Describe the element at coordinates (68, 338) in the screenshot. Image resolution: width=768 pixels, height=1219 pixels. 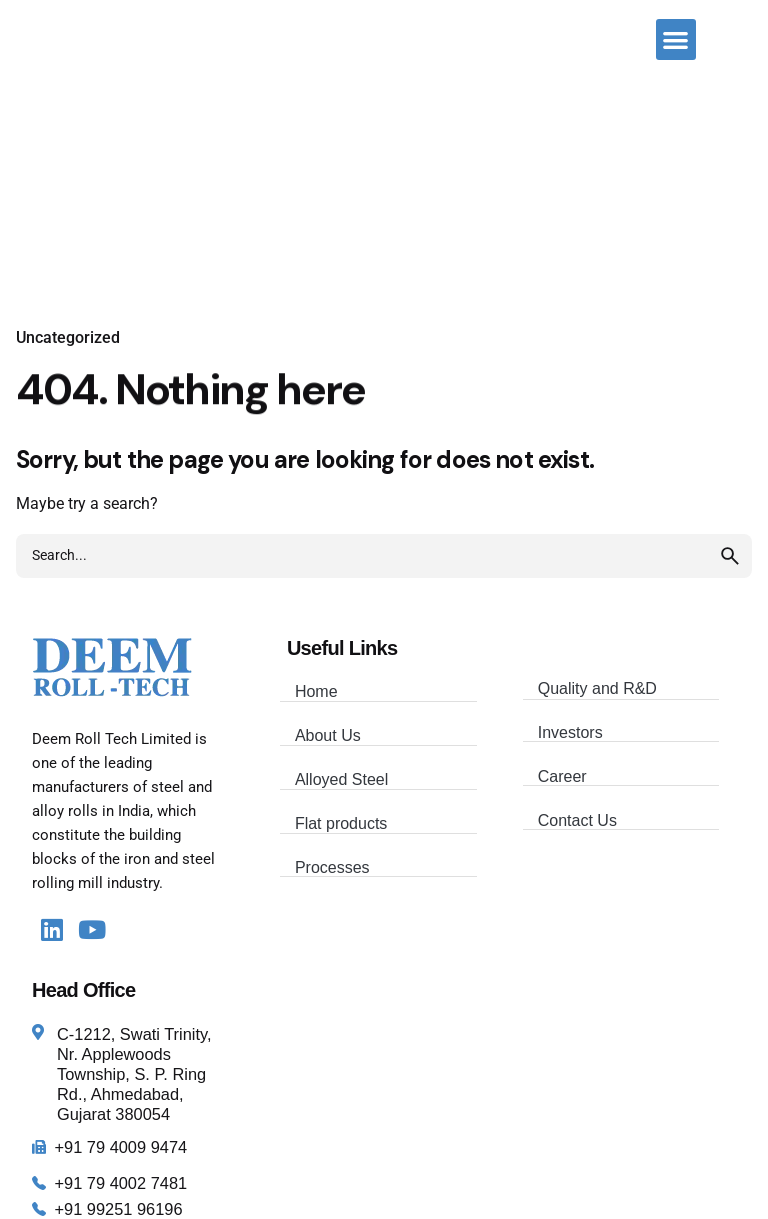
I see `Uncategorized` at that location.